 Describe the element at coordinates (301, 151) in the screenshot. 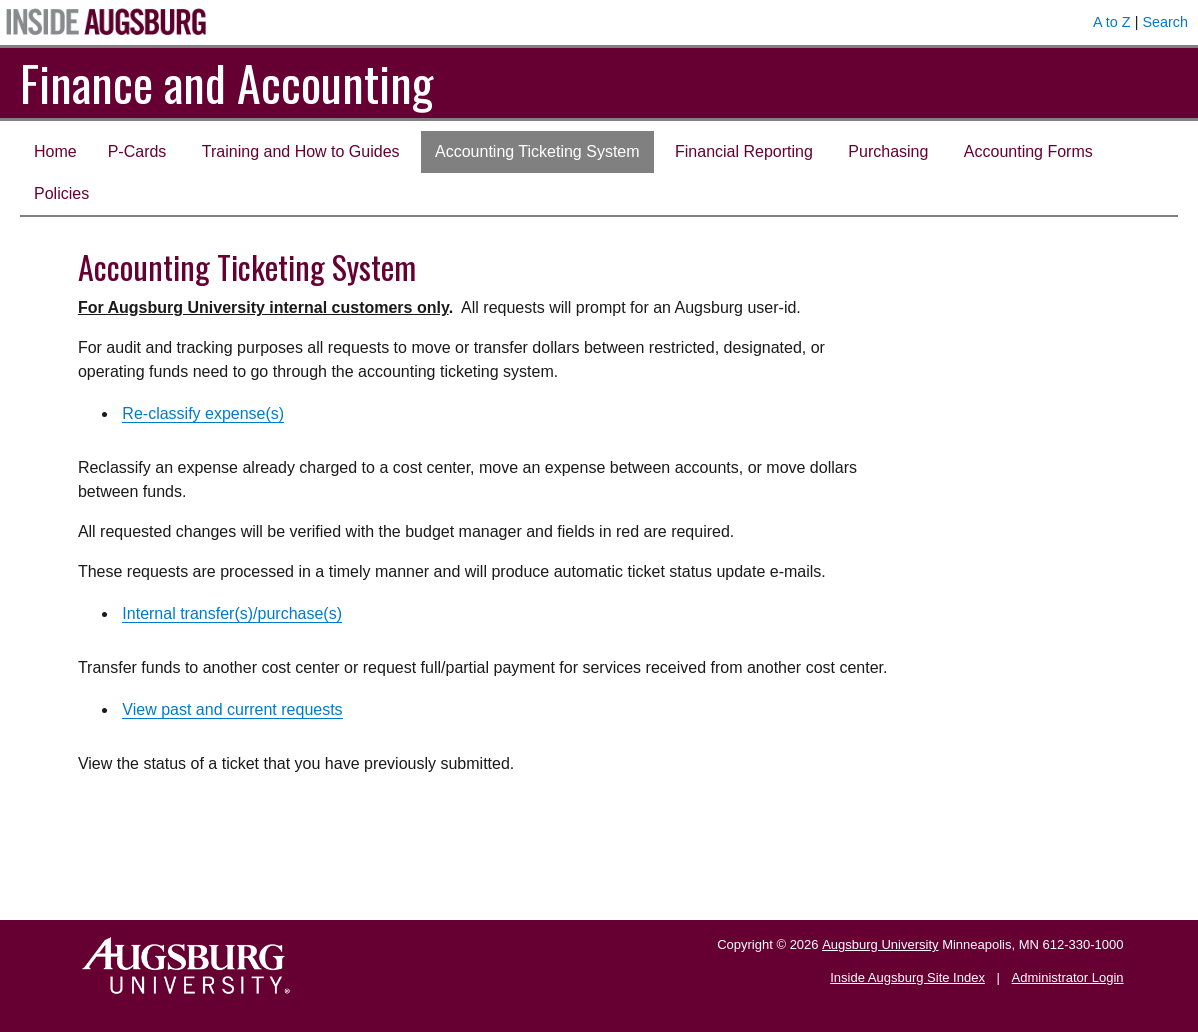

I see `Training and How to Guides` at that location.